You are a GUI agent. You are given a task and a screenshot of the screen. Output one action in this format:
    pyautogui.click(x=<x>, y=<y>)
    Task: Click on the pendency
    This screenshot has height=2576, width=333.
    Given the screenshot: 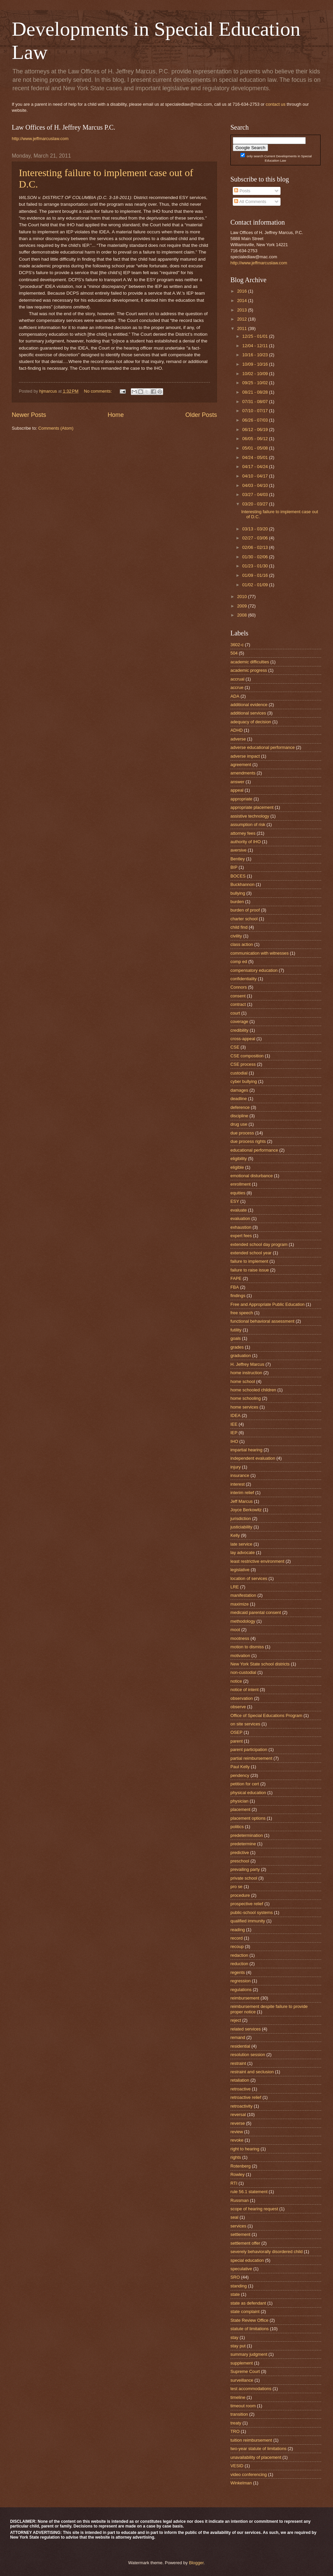 What is the action you would take?
    pyautogui.click(x=239, y=1775)
    